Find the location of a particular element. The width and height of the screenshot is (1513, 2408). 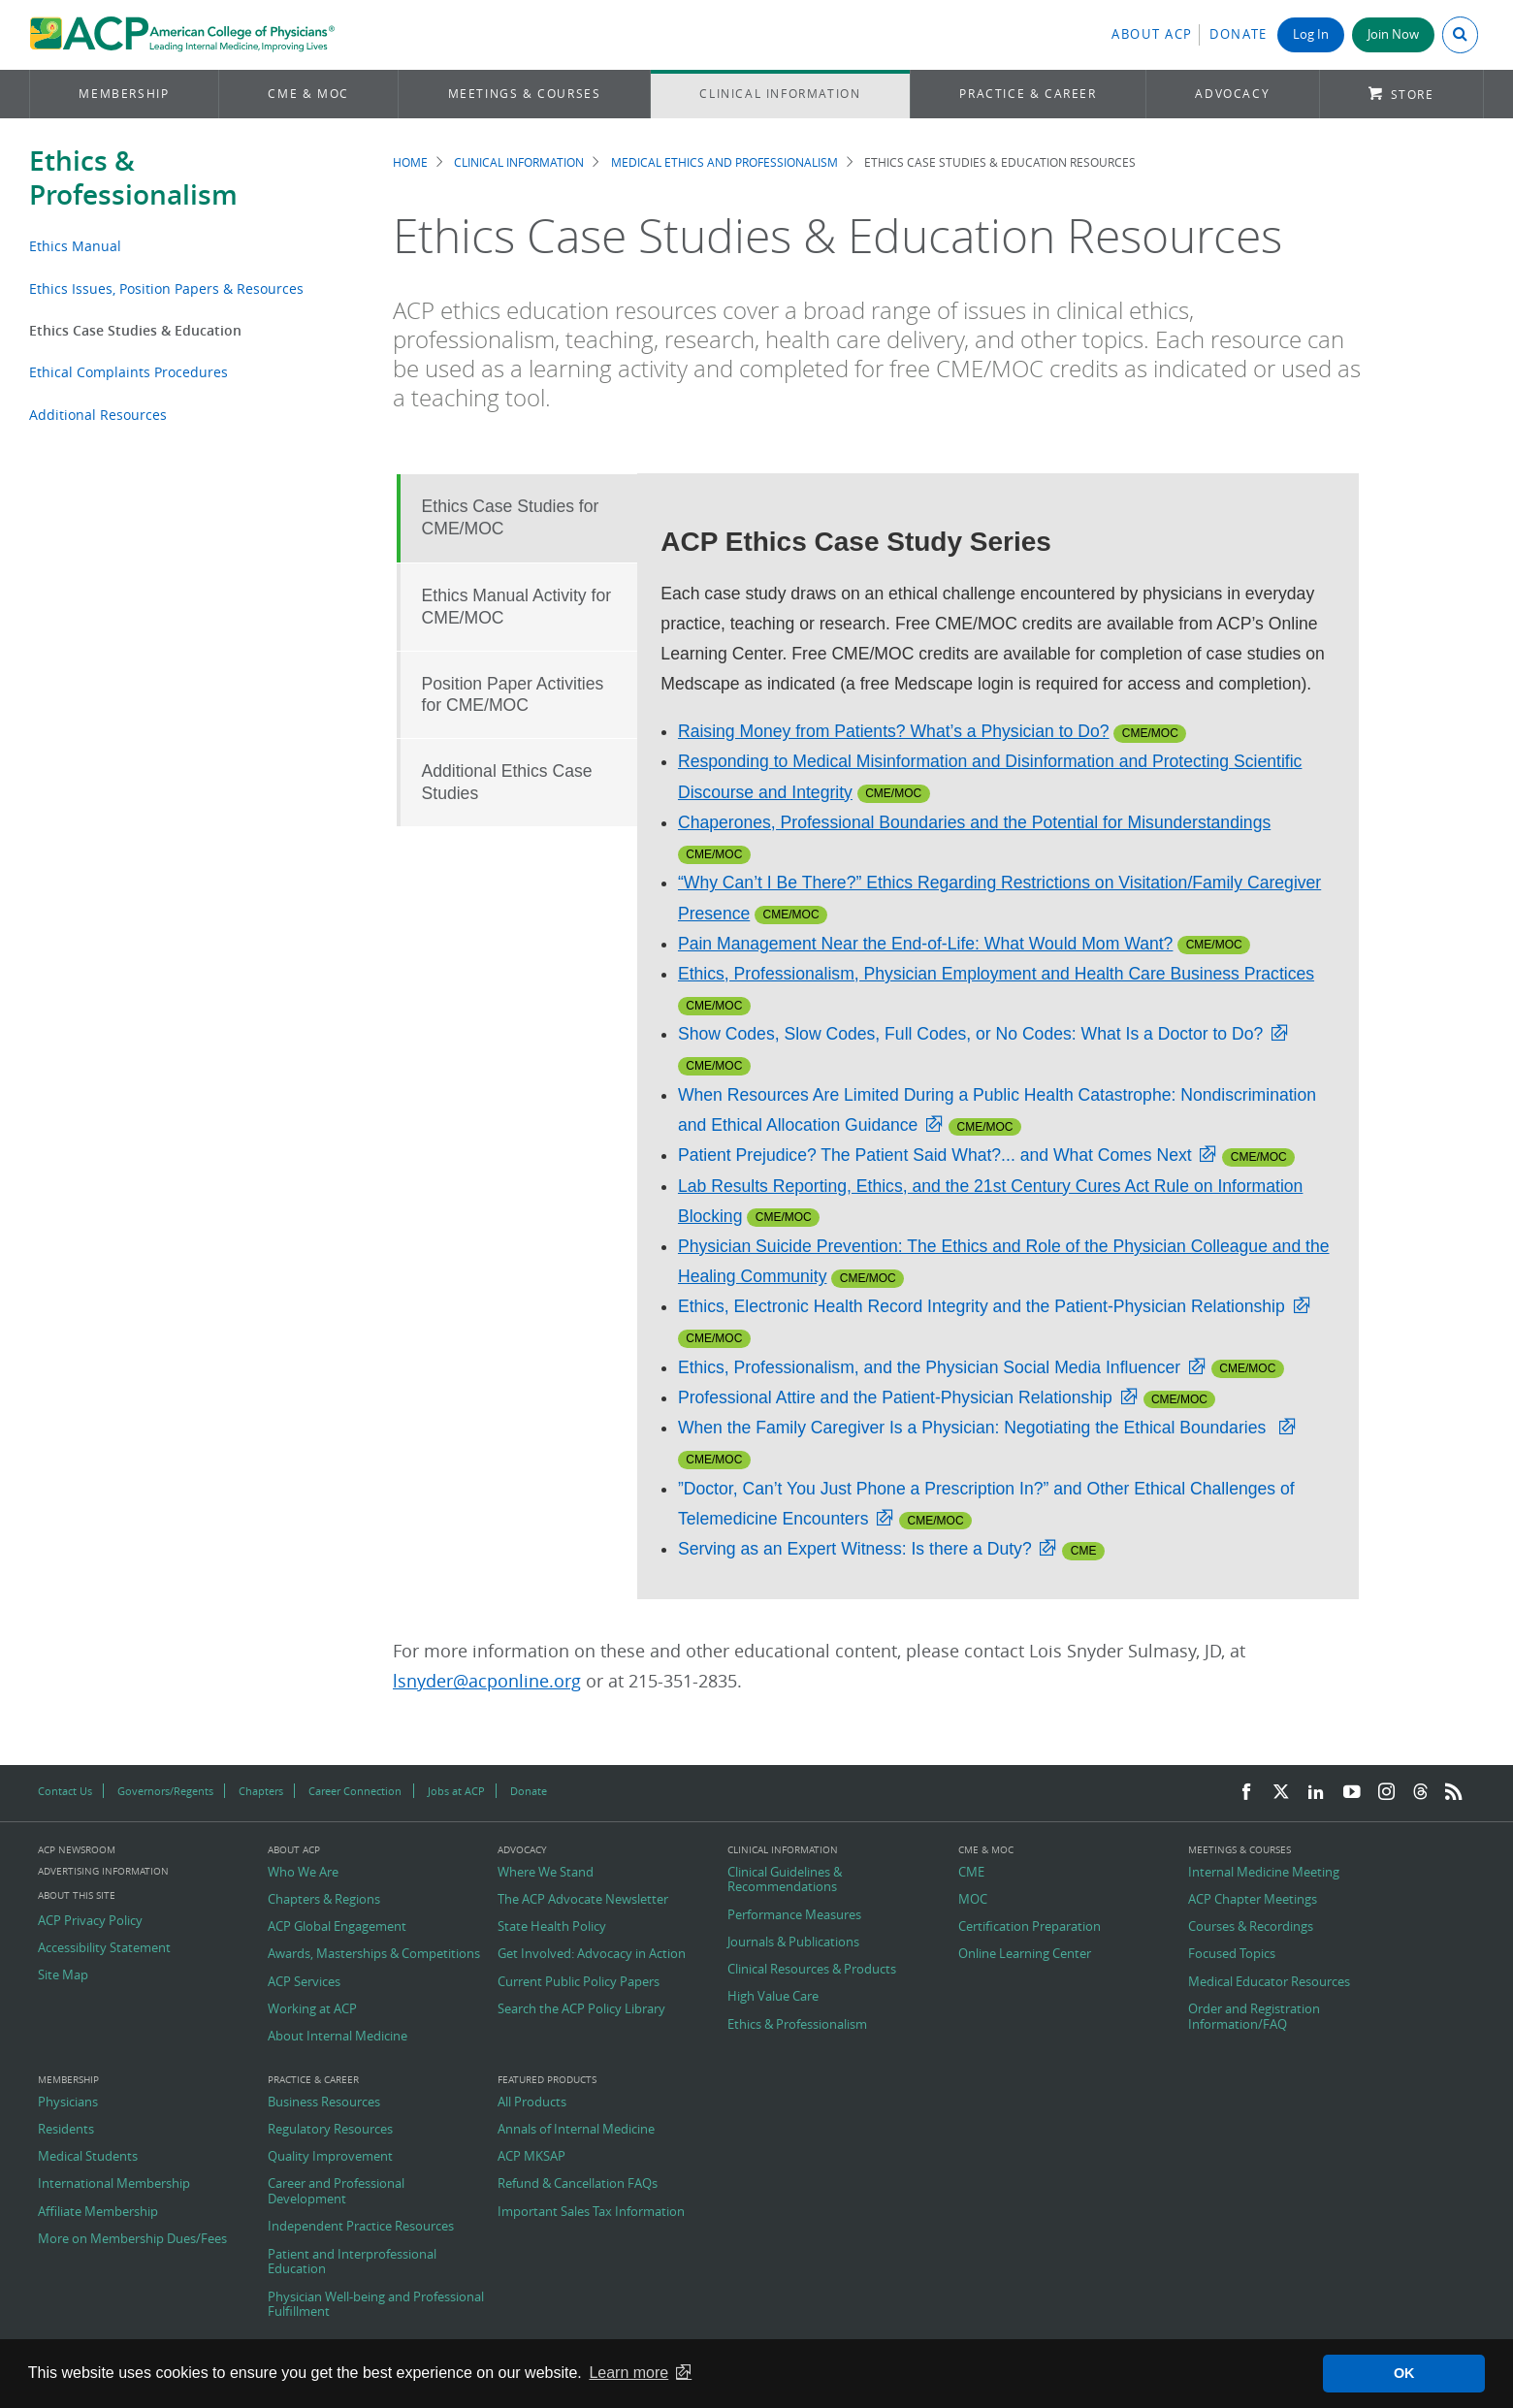

Chaperones, Professional Boundaries and the Potential for Misunderstandings is located at coordinates (974, 822).